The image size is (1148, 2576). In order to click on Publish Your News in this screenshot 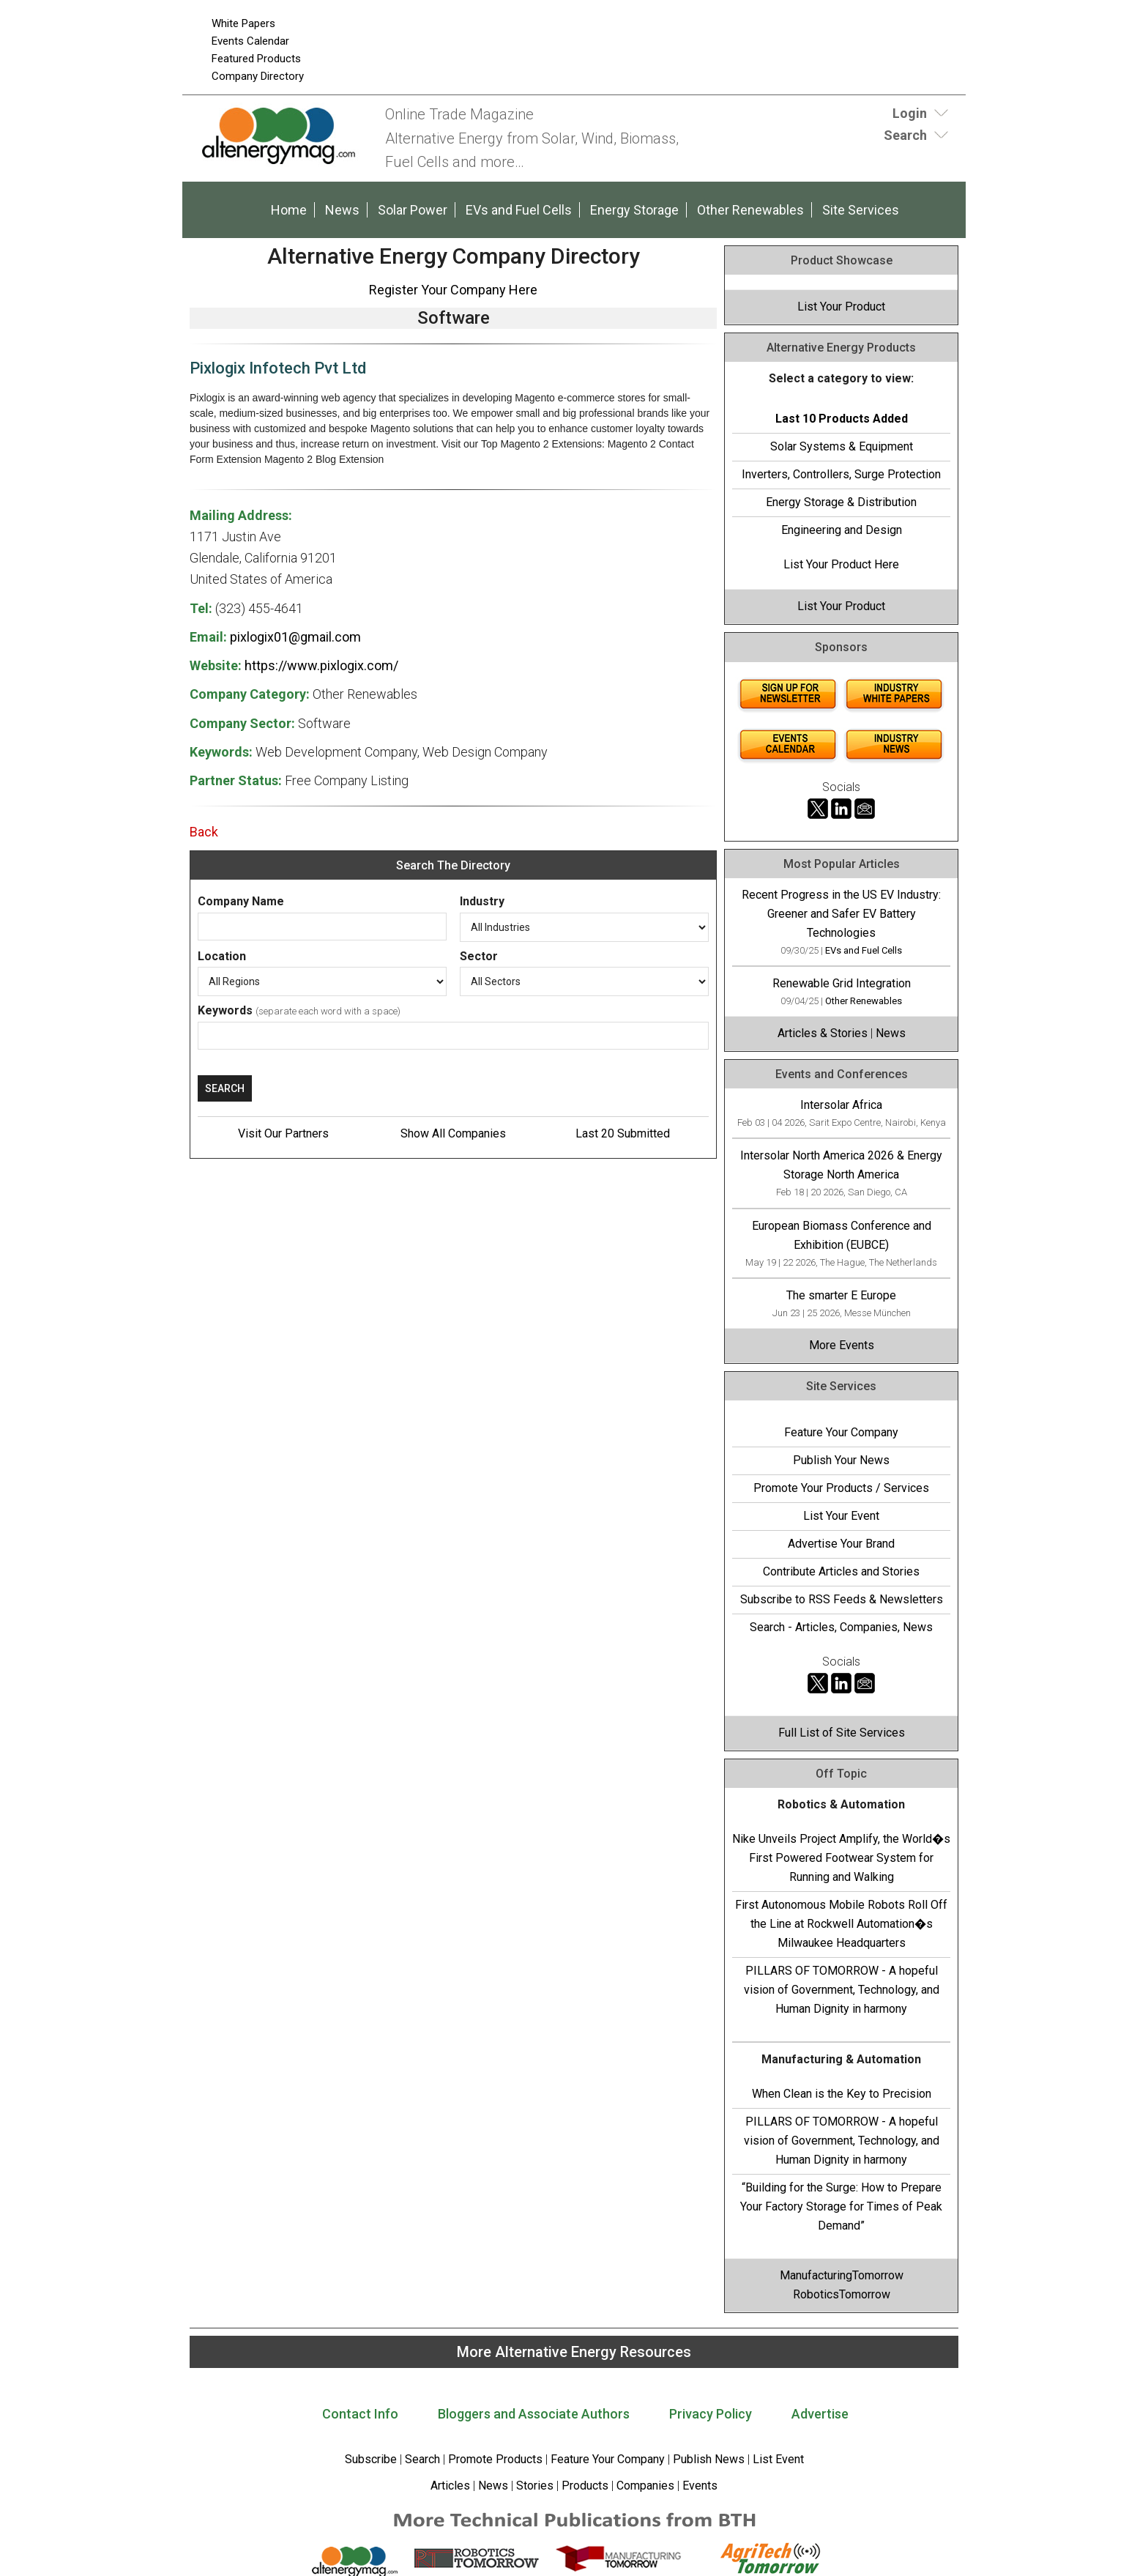, I will do `click(841, 1460)`.